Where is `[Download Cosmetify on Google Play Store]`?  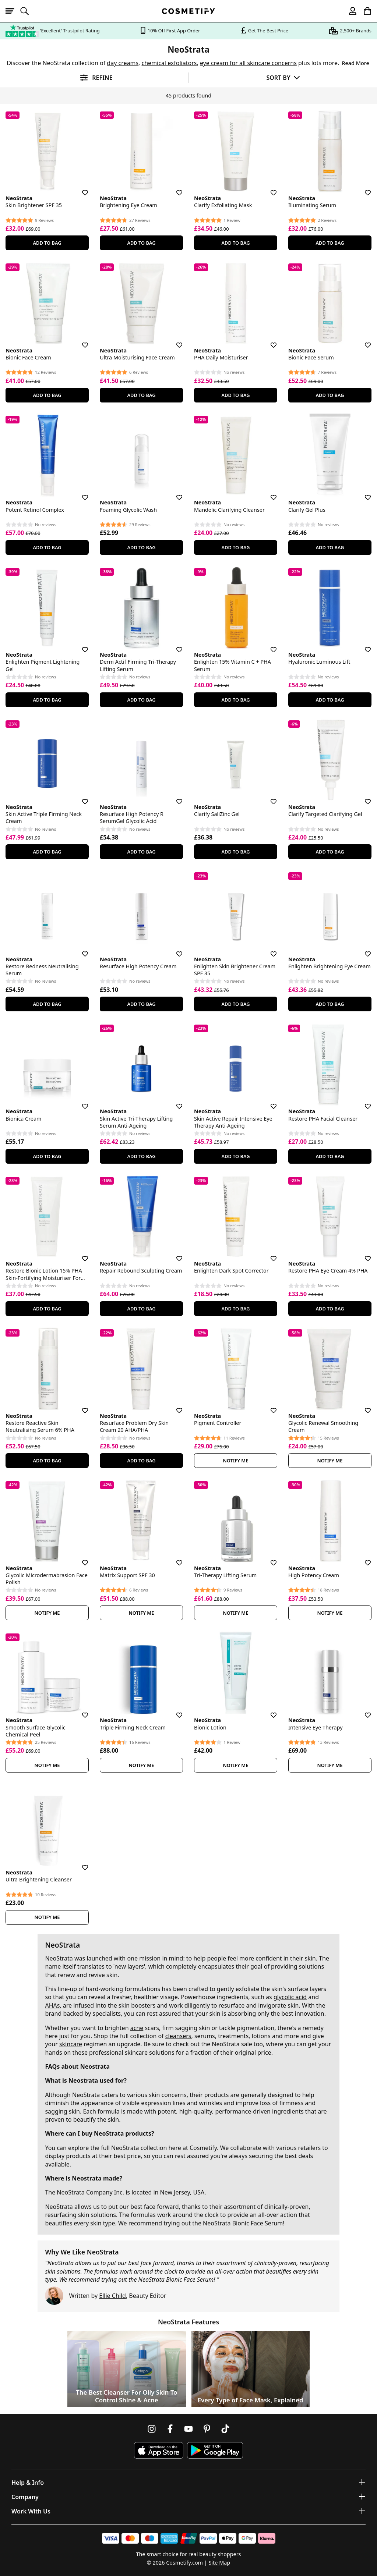
[Download Cosmetify on Google Play Store] is located at coordinates (215, 2450).